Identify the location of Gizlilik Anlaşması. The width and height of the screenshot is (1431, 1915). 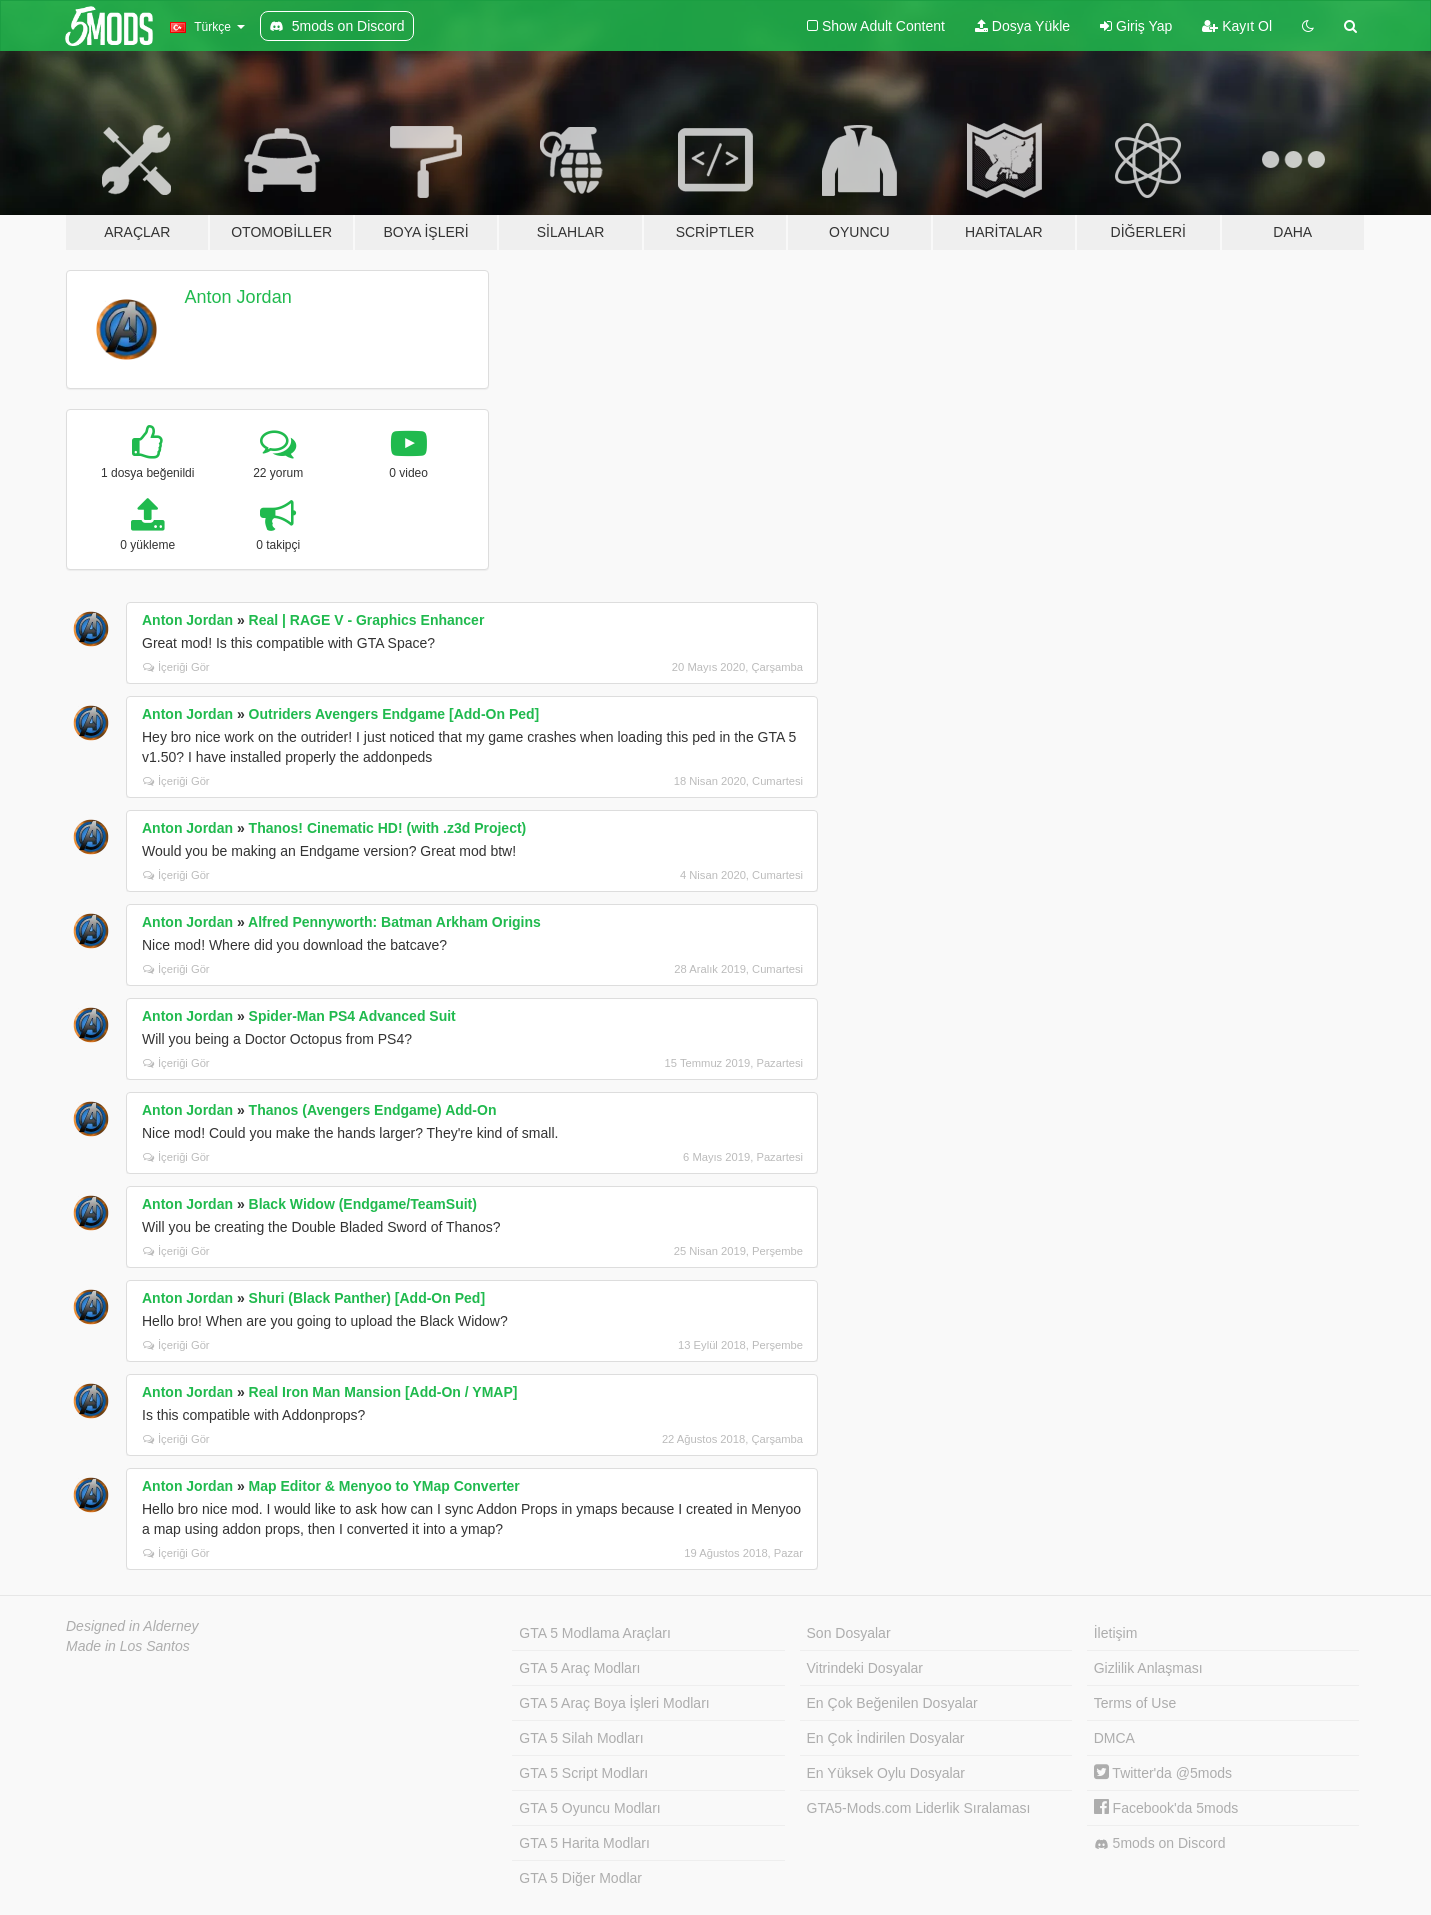
(1148, 1668).